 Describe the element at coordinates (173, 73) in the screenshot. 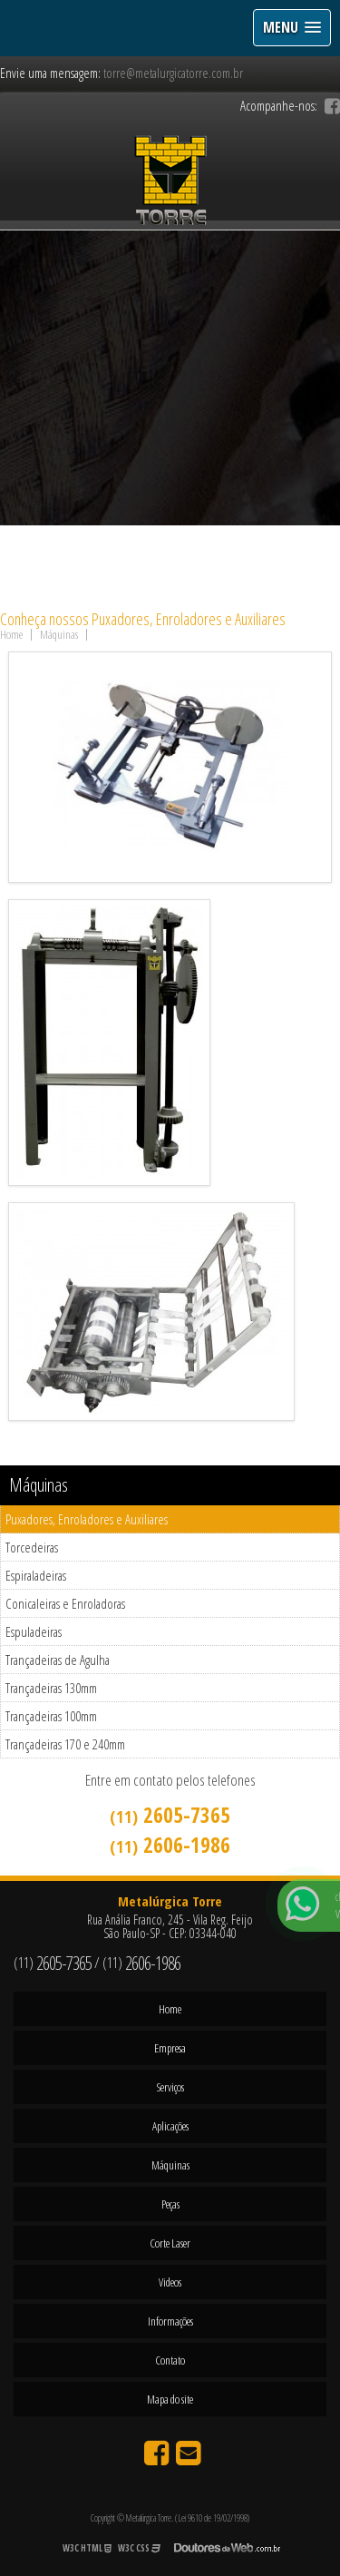

I see `torre@metalurgicatorre.com.br` at that location.